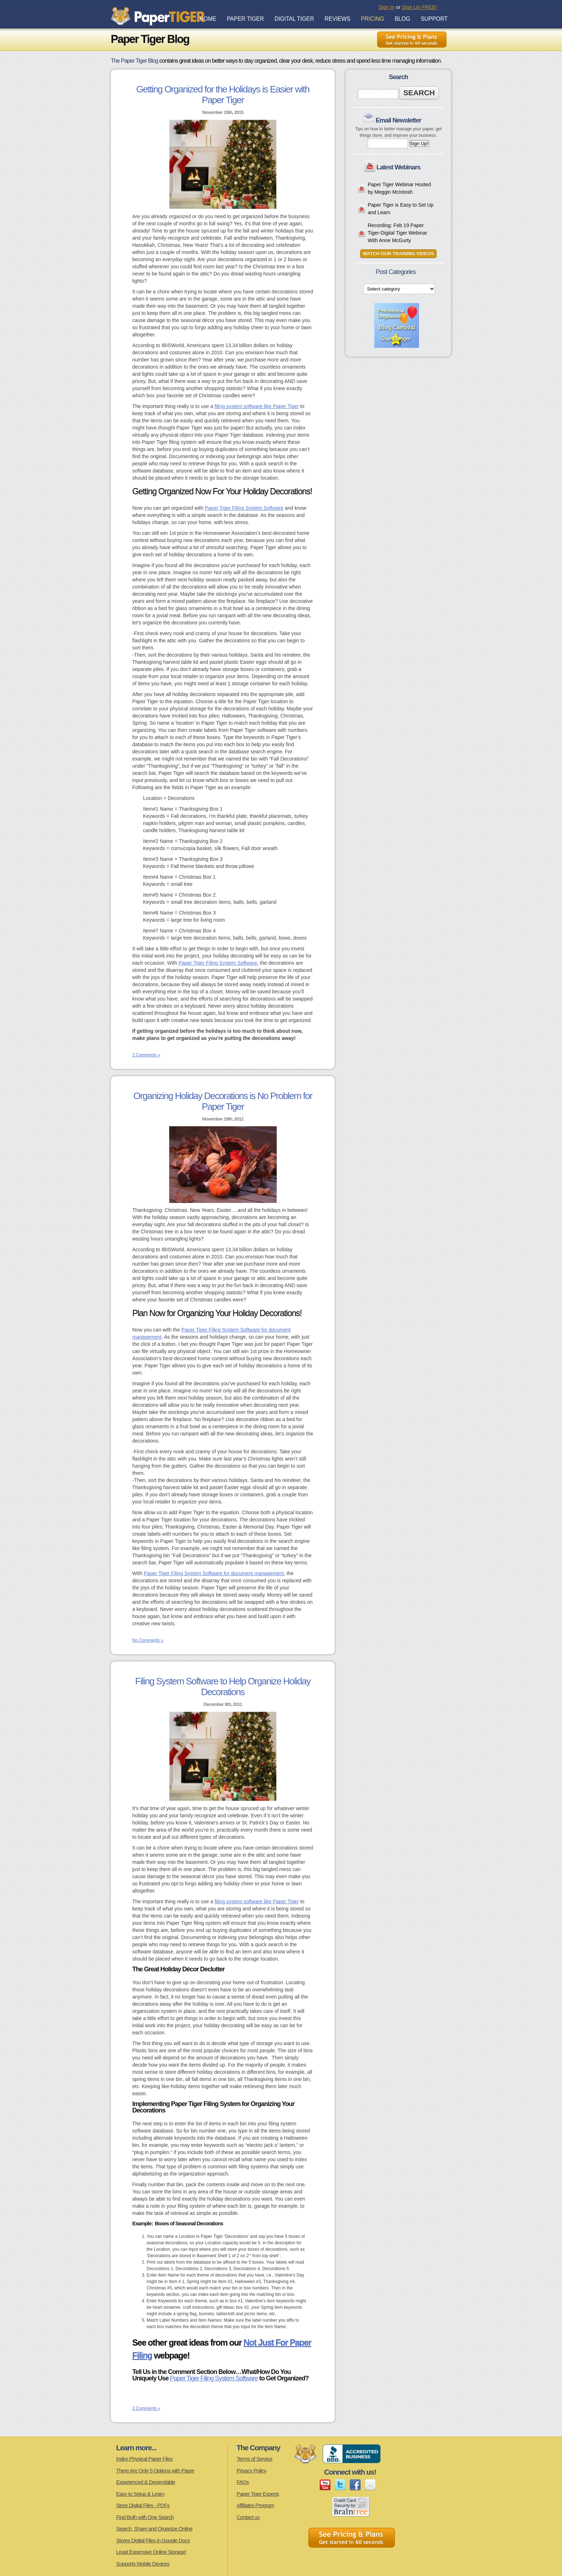 This screenshot has height=2576, width=562. I want to click on Watch Our Training Videos, so click(398, 253).